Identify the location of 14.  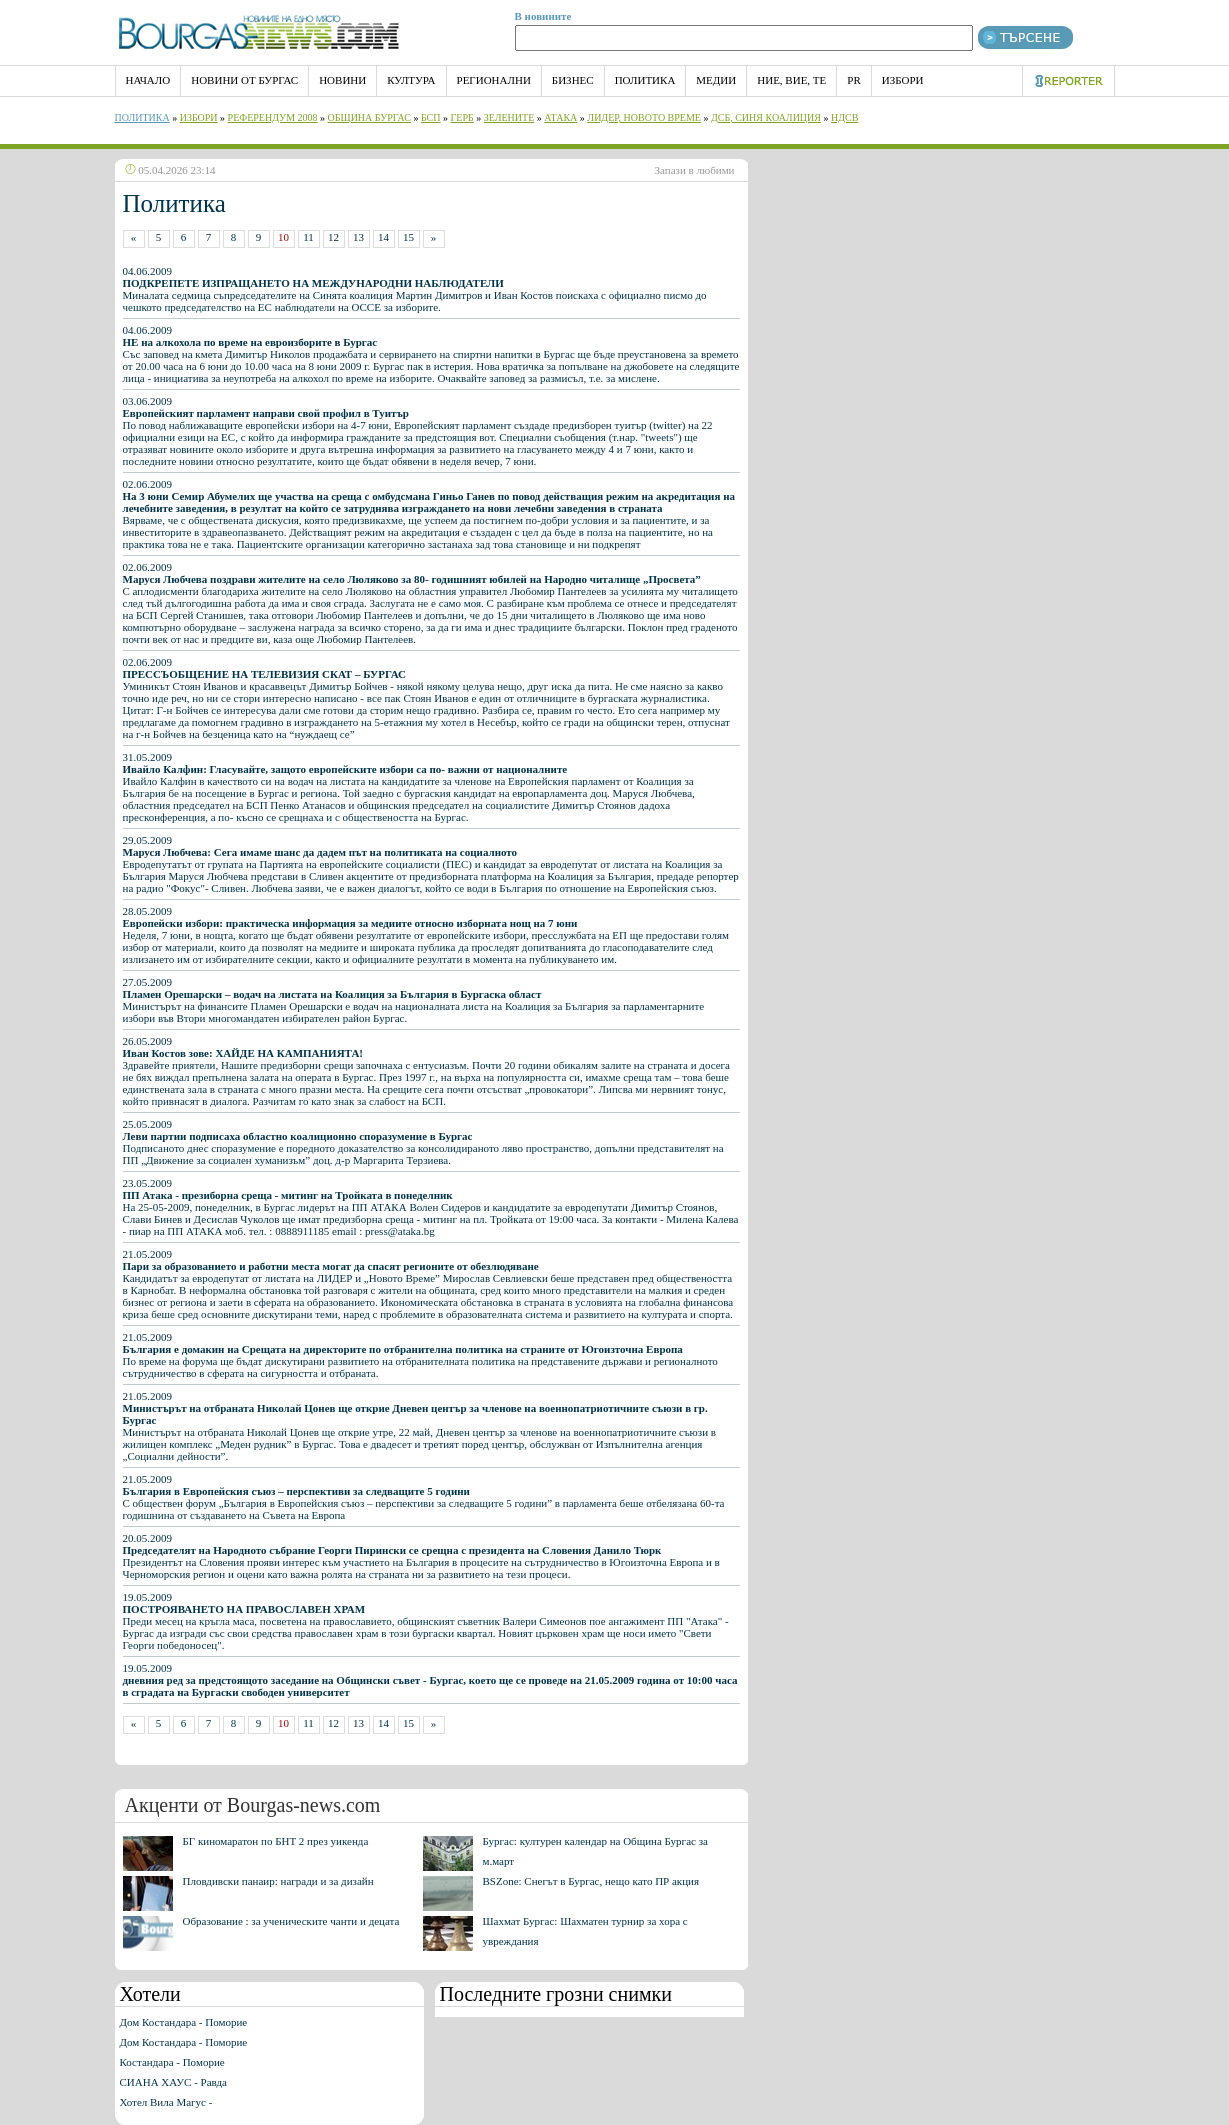
(383, 237).